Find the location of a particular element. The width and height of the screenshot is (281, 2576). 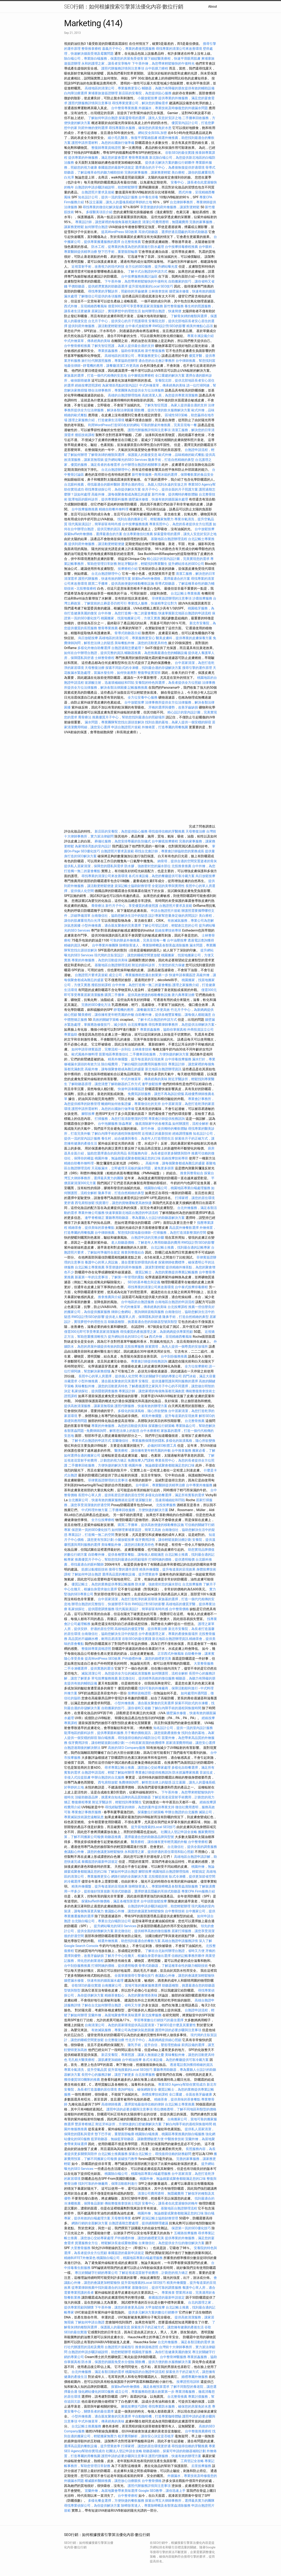

護照申請所需材料，為您的出國旅行做準備 is located at coordinates (102, 143).